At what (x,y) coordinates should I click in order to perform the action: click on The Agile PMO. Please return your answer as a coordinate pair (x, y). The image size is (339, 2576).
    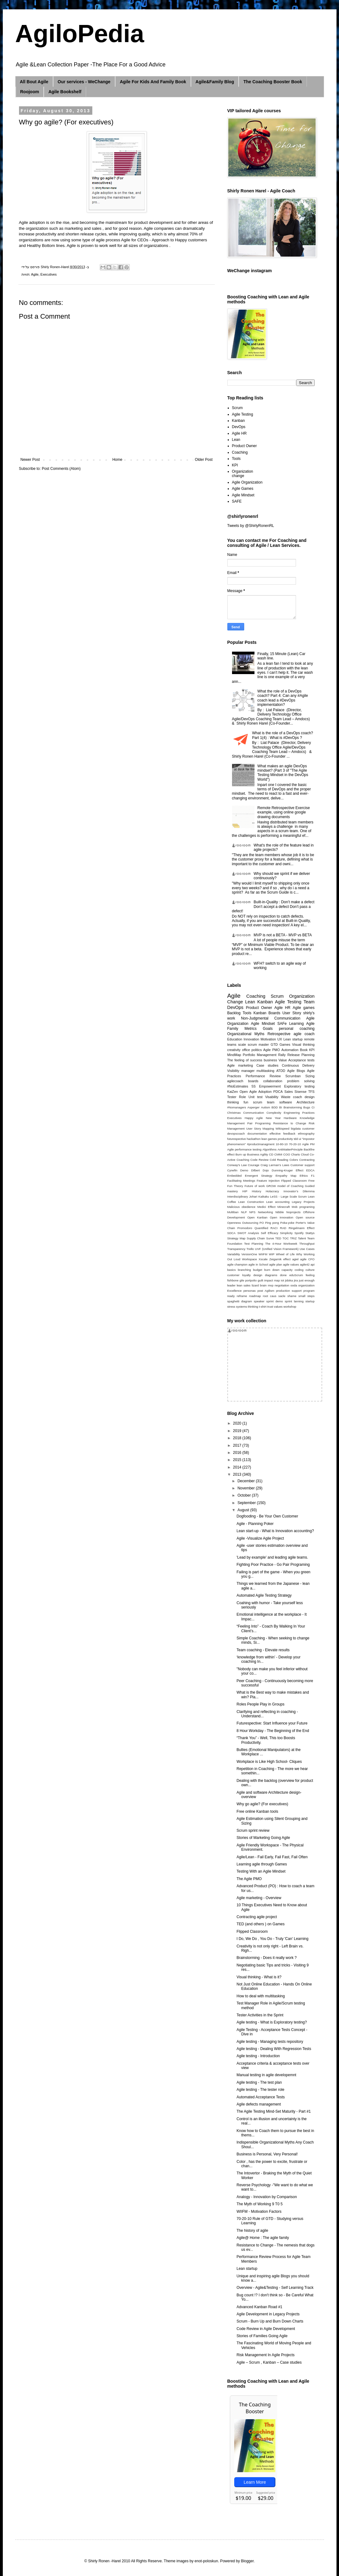
    Looking at the image, I should click on (249, 1879).